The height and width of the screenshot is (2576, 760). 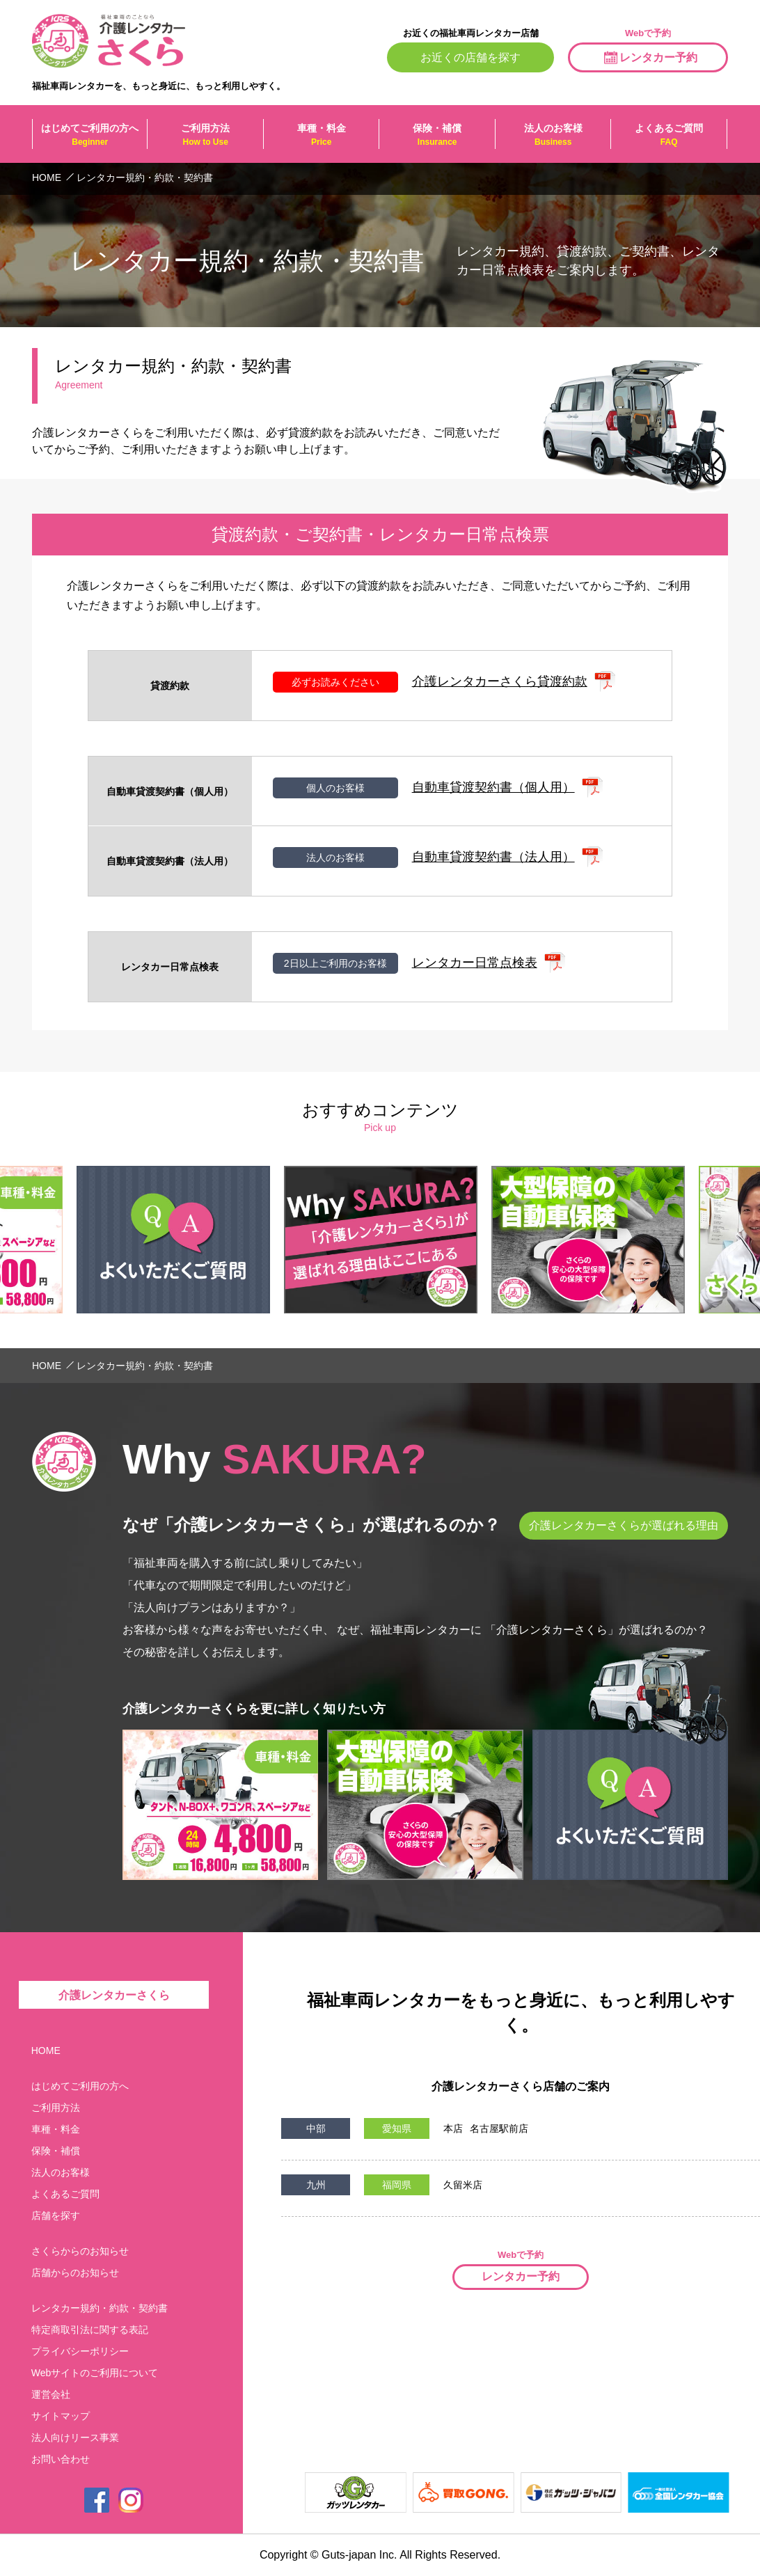 I want to click on 車種・料金, so click(x=321, y=135).